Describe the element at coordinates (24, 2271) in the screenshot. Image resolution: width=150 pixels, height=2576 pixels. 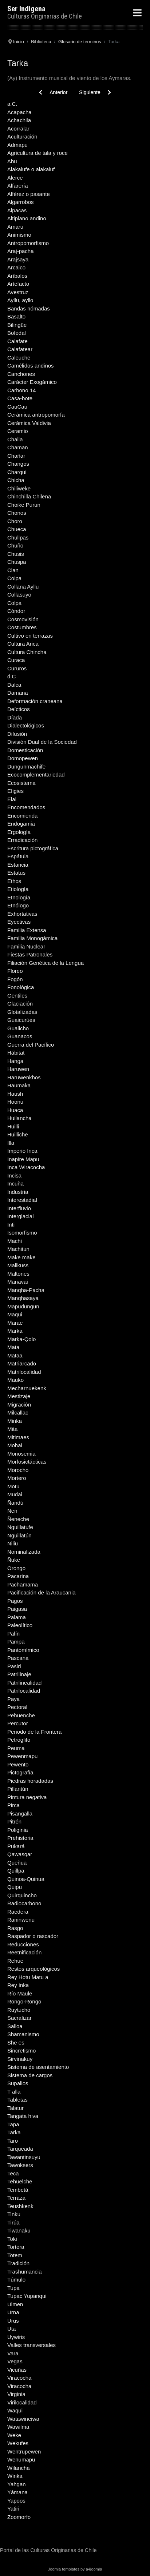
I see `Trashumancia` at that location.